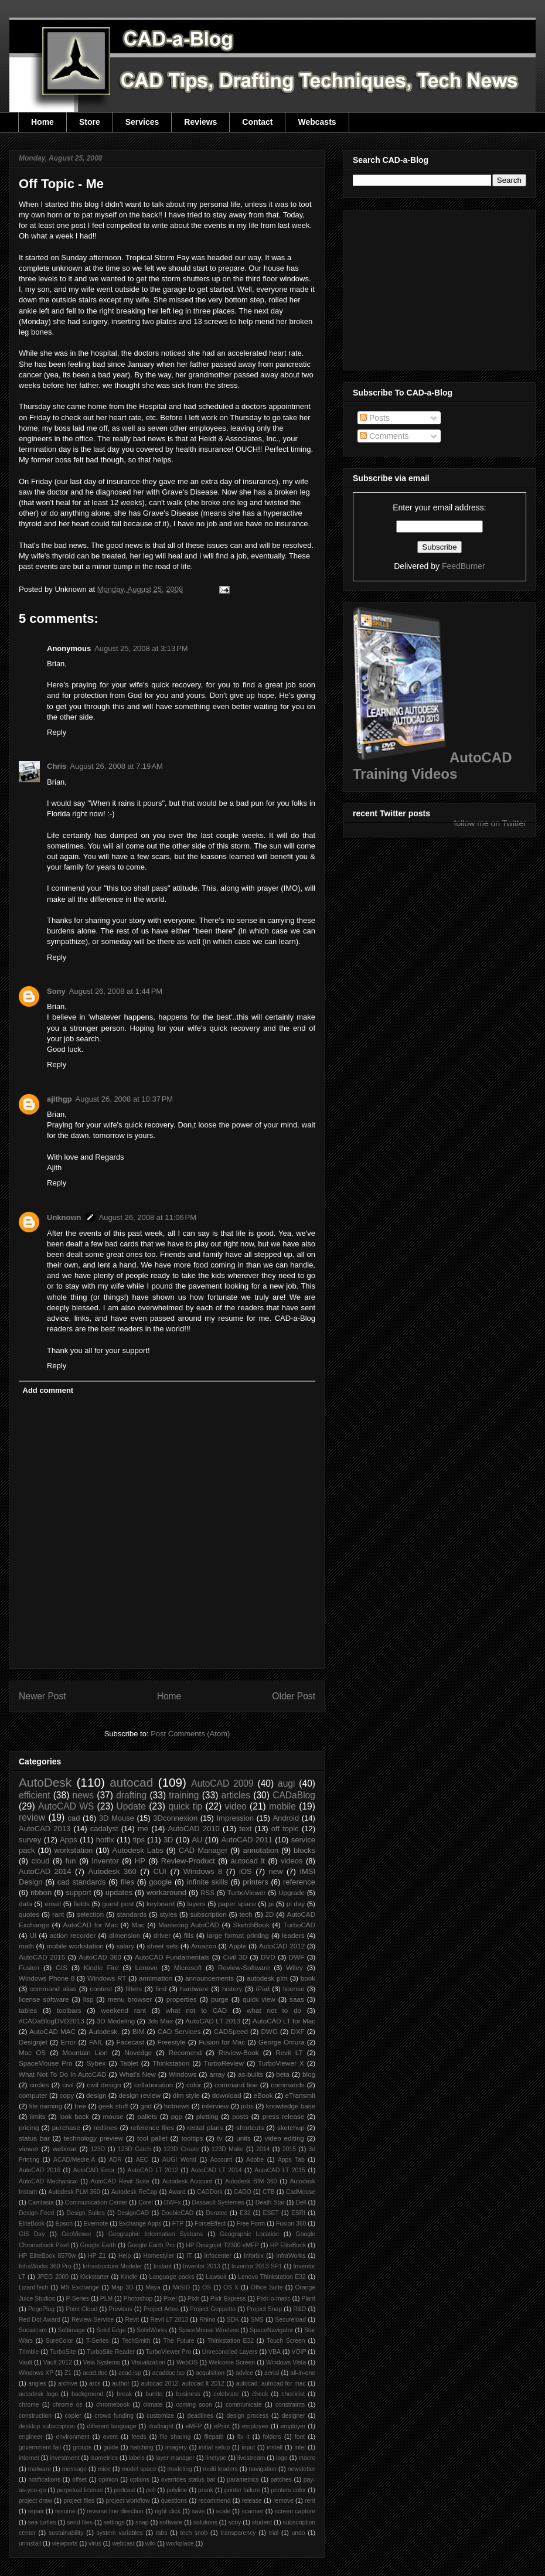 The image size is (545, 2576). I want to click on DesignCAD, so click(133, 2213).